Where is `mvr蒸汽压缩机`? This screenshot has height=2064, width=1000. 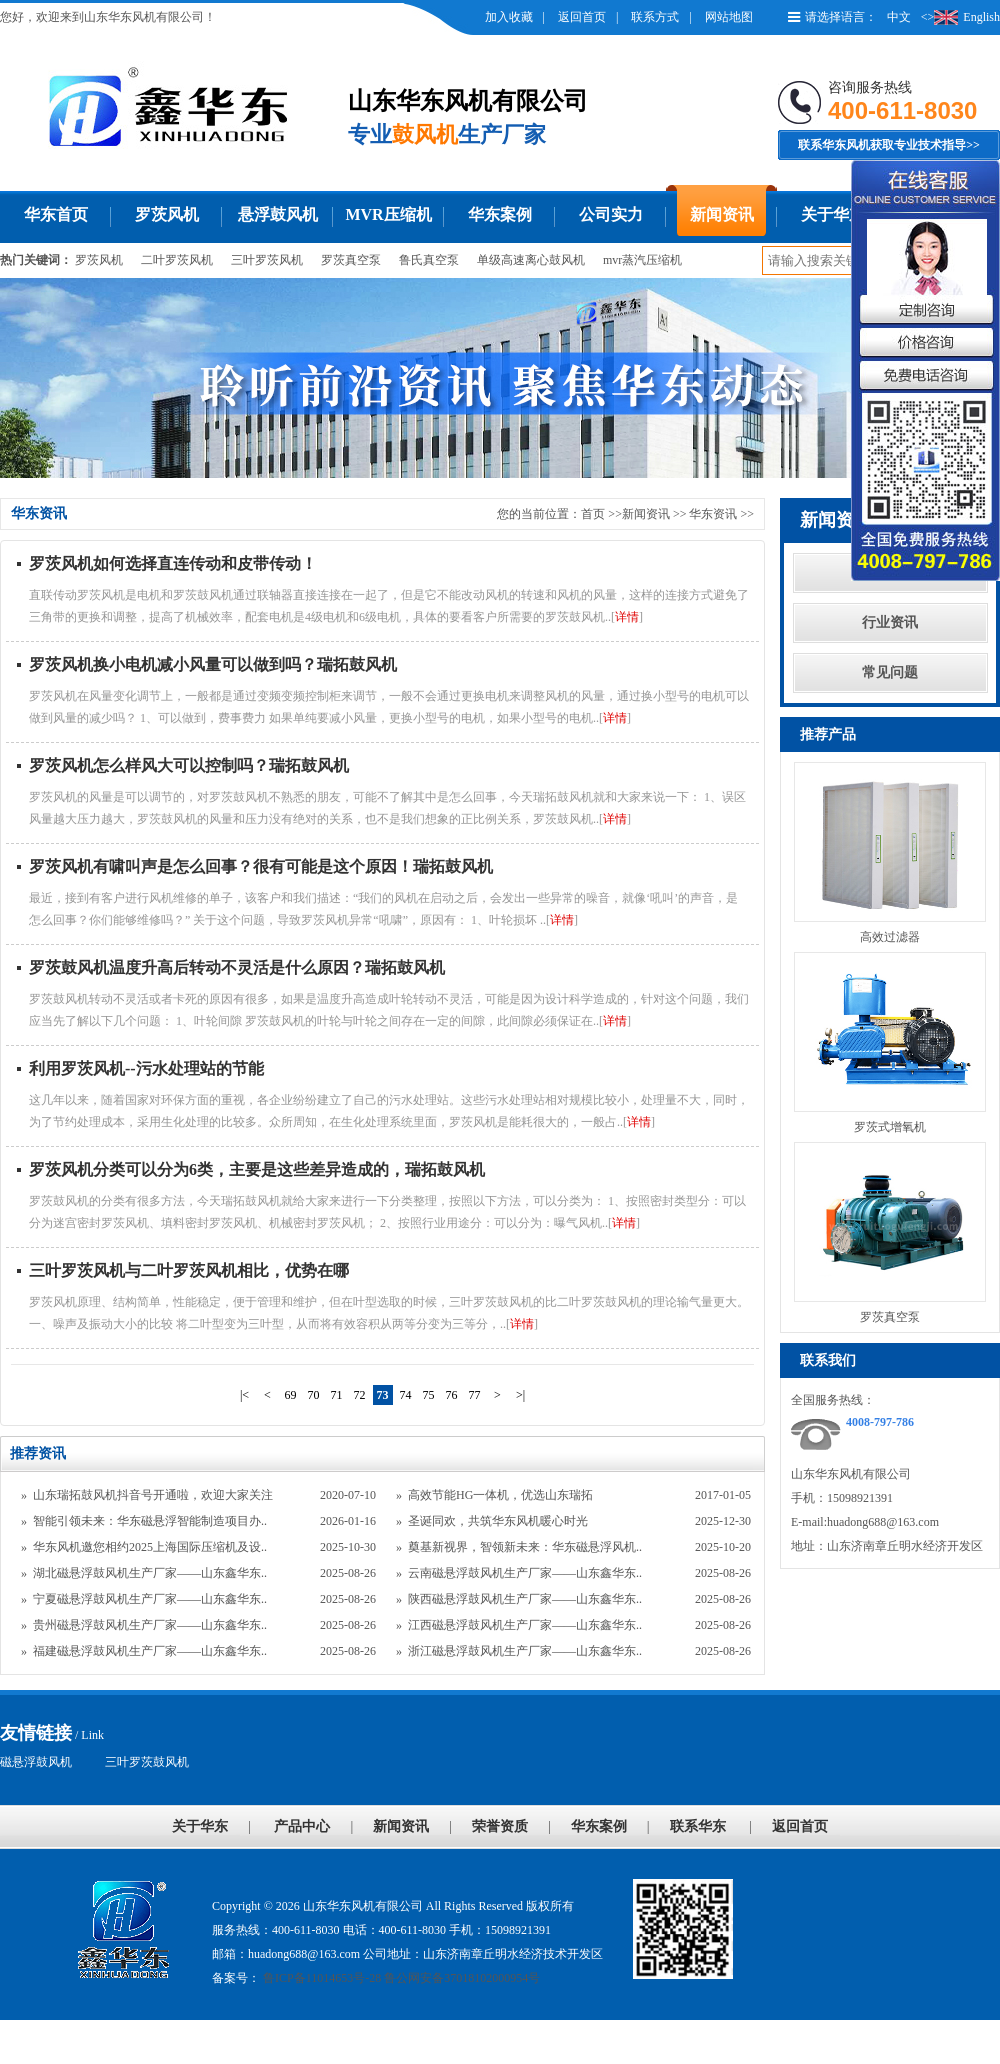
mvr蒸汽压缩机 is located at coordinates (642, 260).